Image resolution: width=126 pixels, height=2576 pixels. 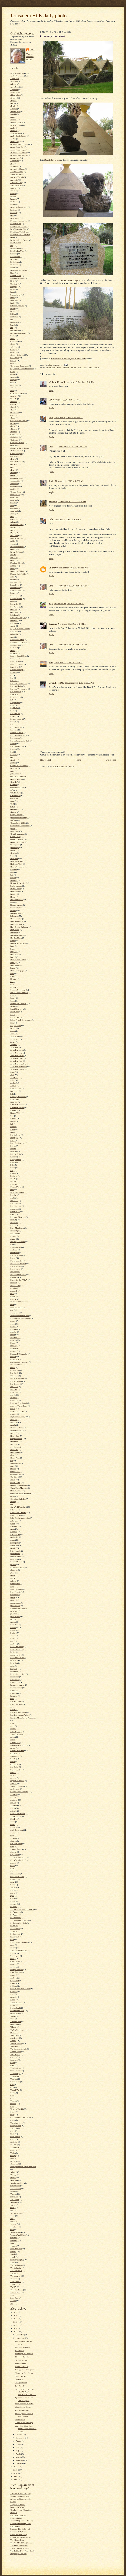 I want to click on weather, so click(x=13, y=2224).